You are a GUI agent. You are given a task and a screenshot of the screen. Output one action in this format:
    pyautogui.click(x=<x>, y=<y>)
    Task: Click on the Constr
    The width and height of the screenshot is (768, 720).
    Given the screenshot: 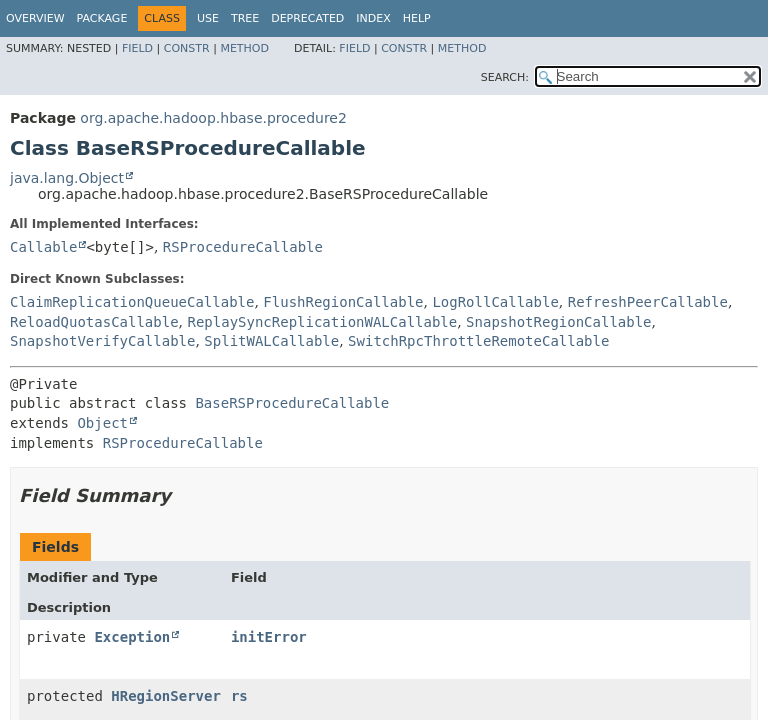 What is the action you would take?
    pyautogui.click(x=187, y=48)
    